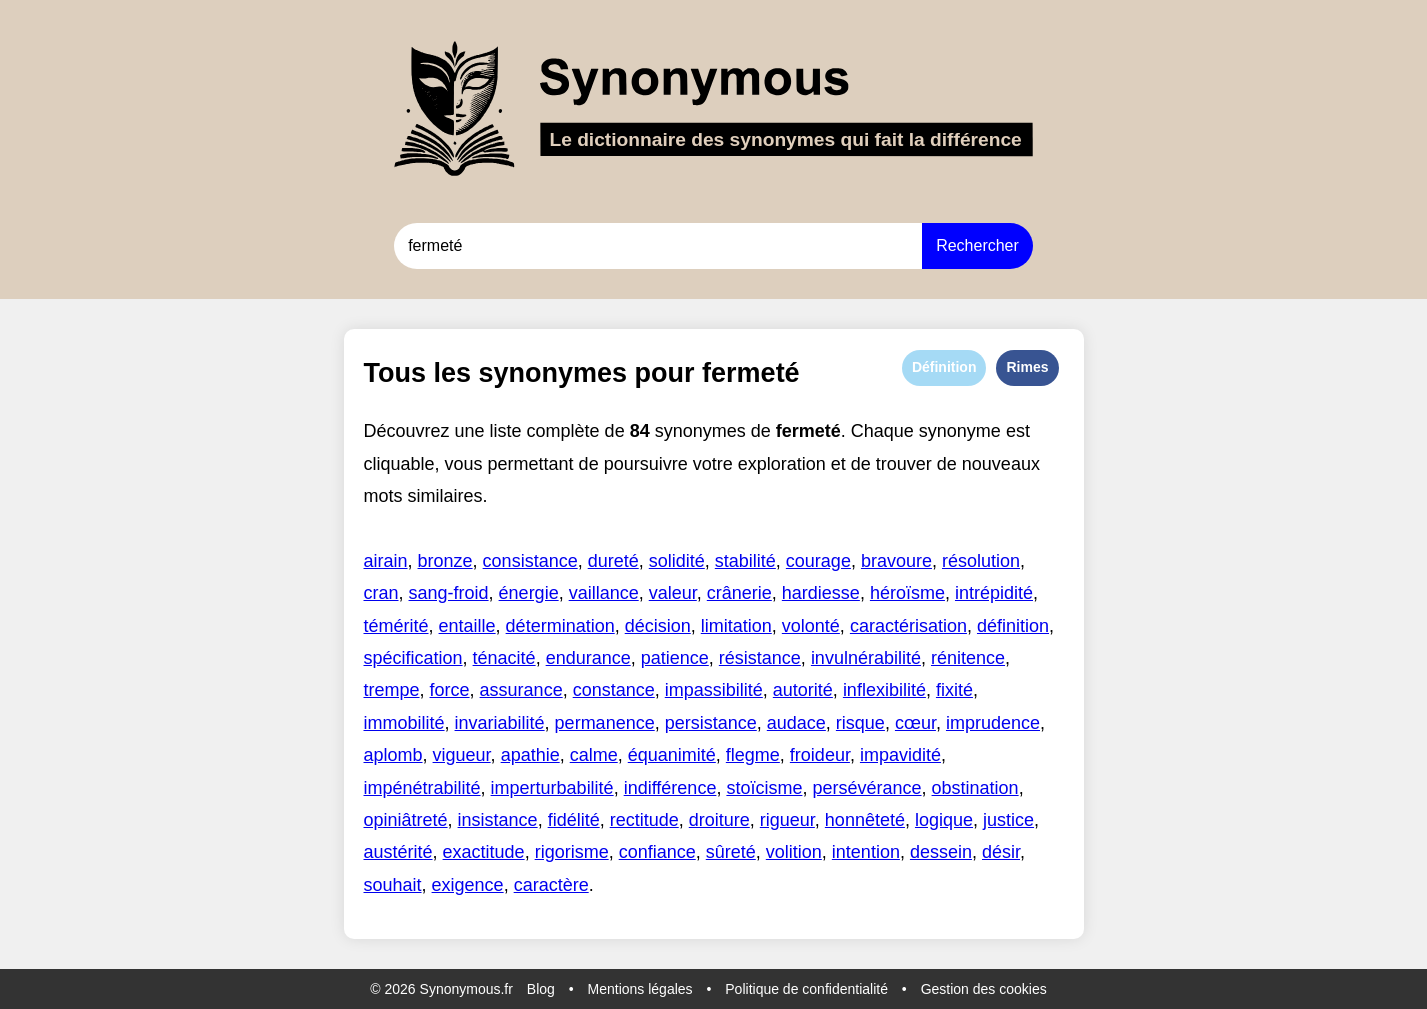  Describe the element at coordinates (731, 852) in the screenshot. I see `sûreté` at that location.